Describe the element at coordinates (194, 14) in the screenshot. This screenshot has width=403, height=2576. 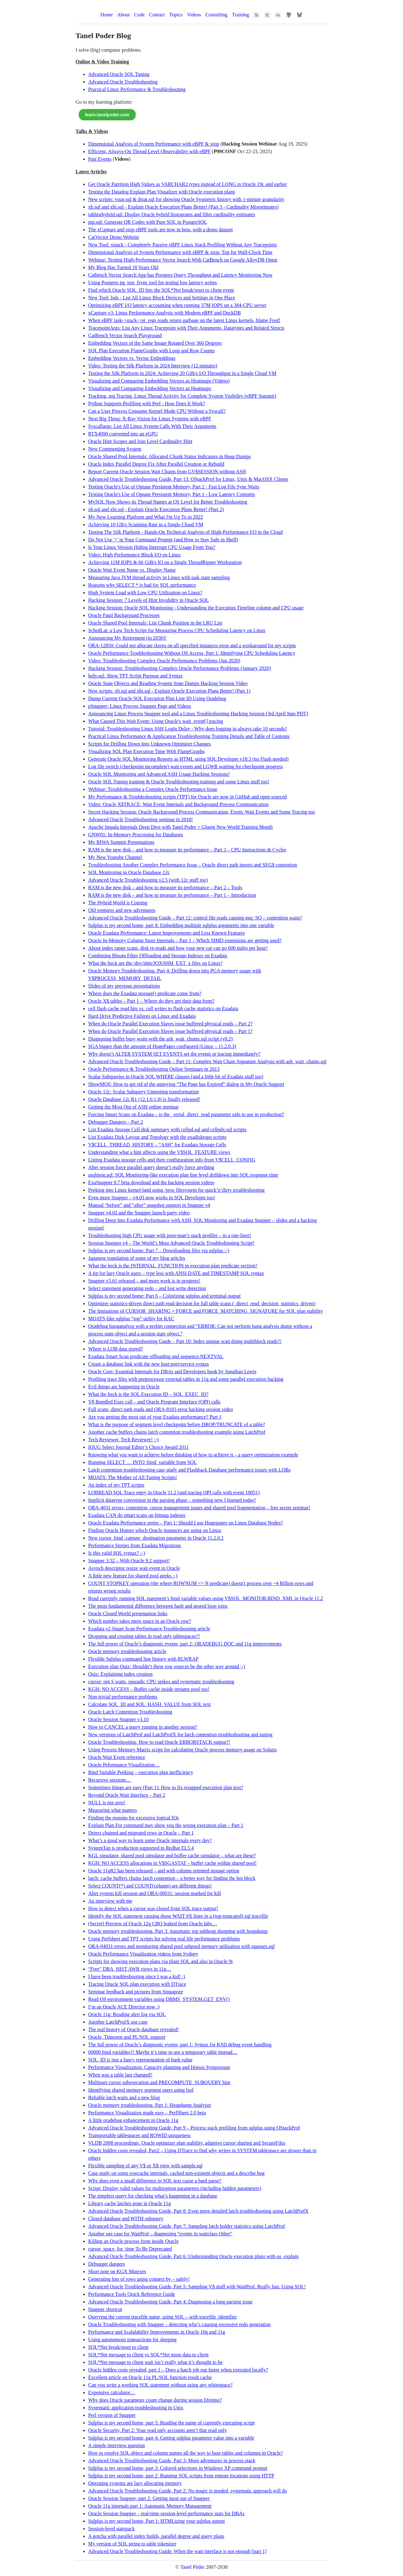
I see `Videos` at that location.